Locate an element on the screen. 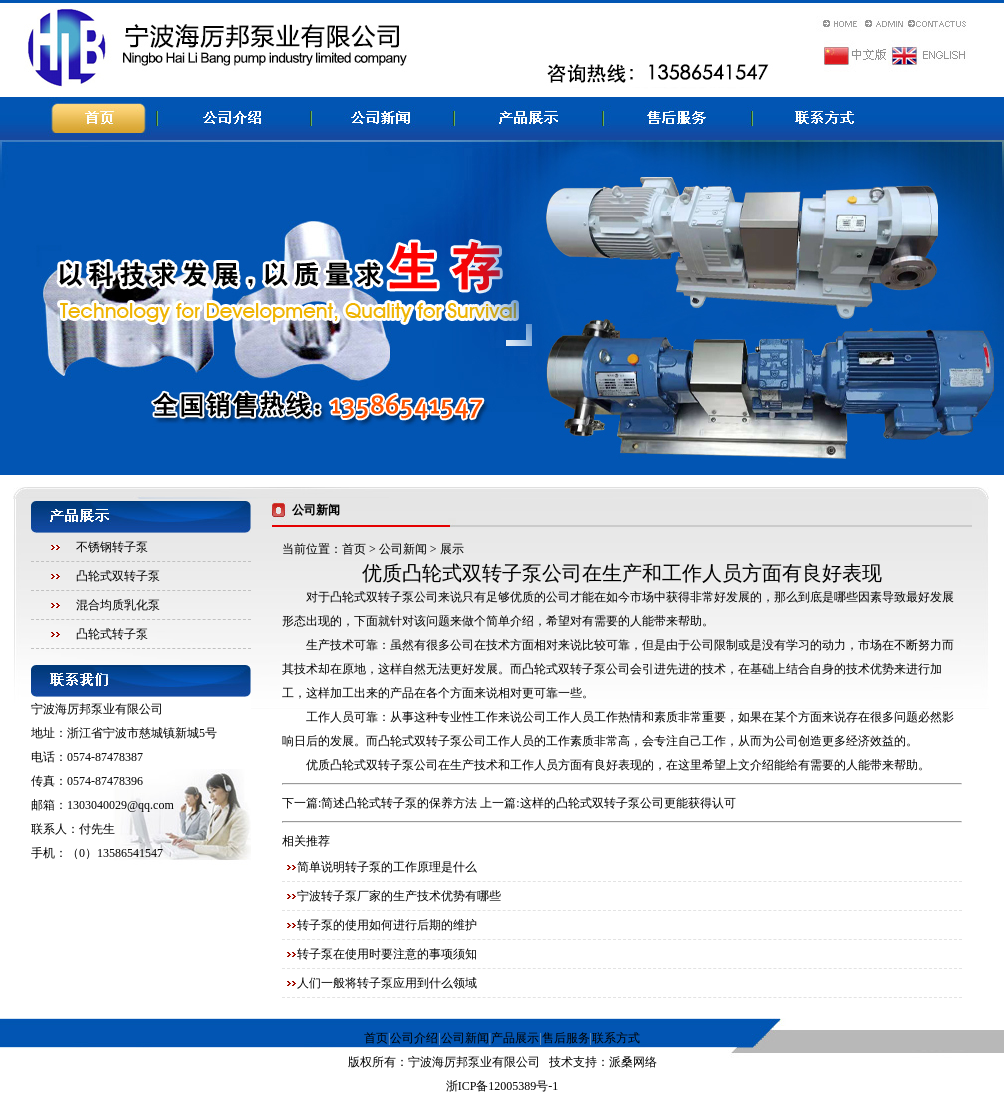 The image size is (1004, 1118). 简单说明转子泵的工作原理是什么 is located at coordinates (387, 867).